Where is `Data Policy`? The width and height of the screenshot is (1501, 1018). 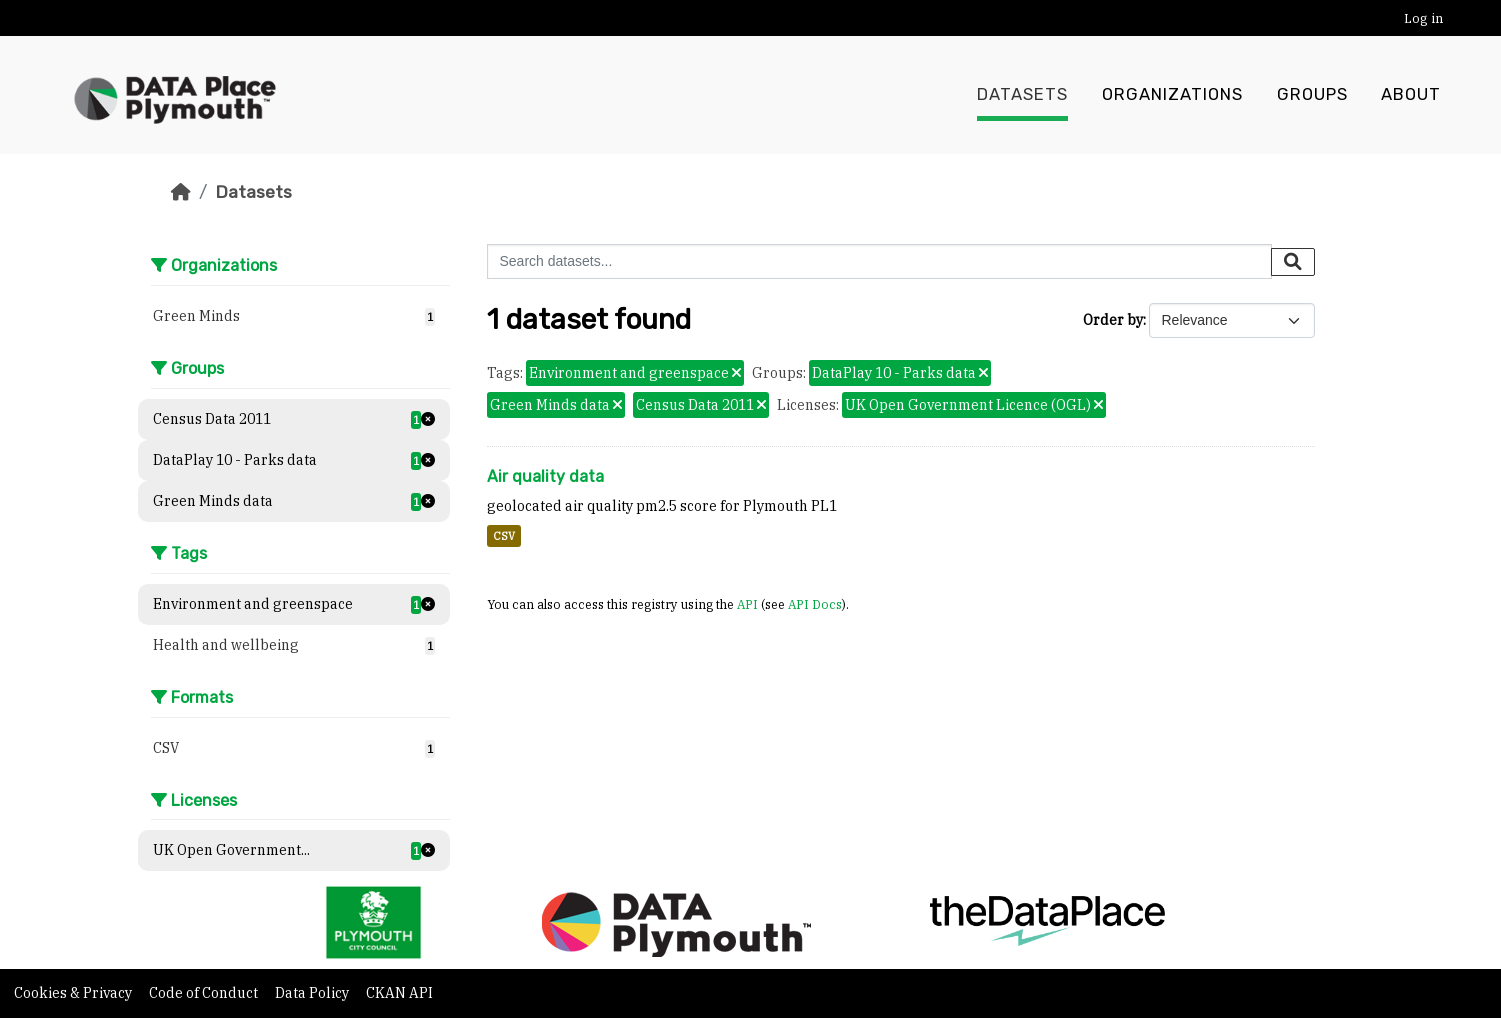
Data Policy is located at coordinates (313, 993).